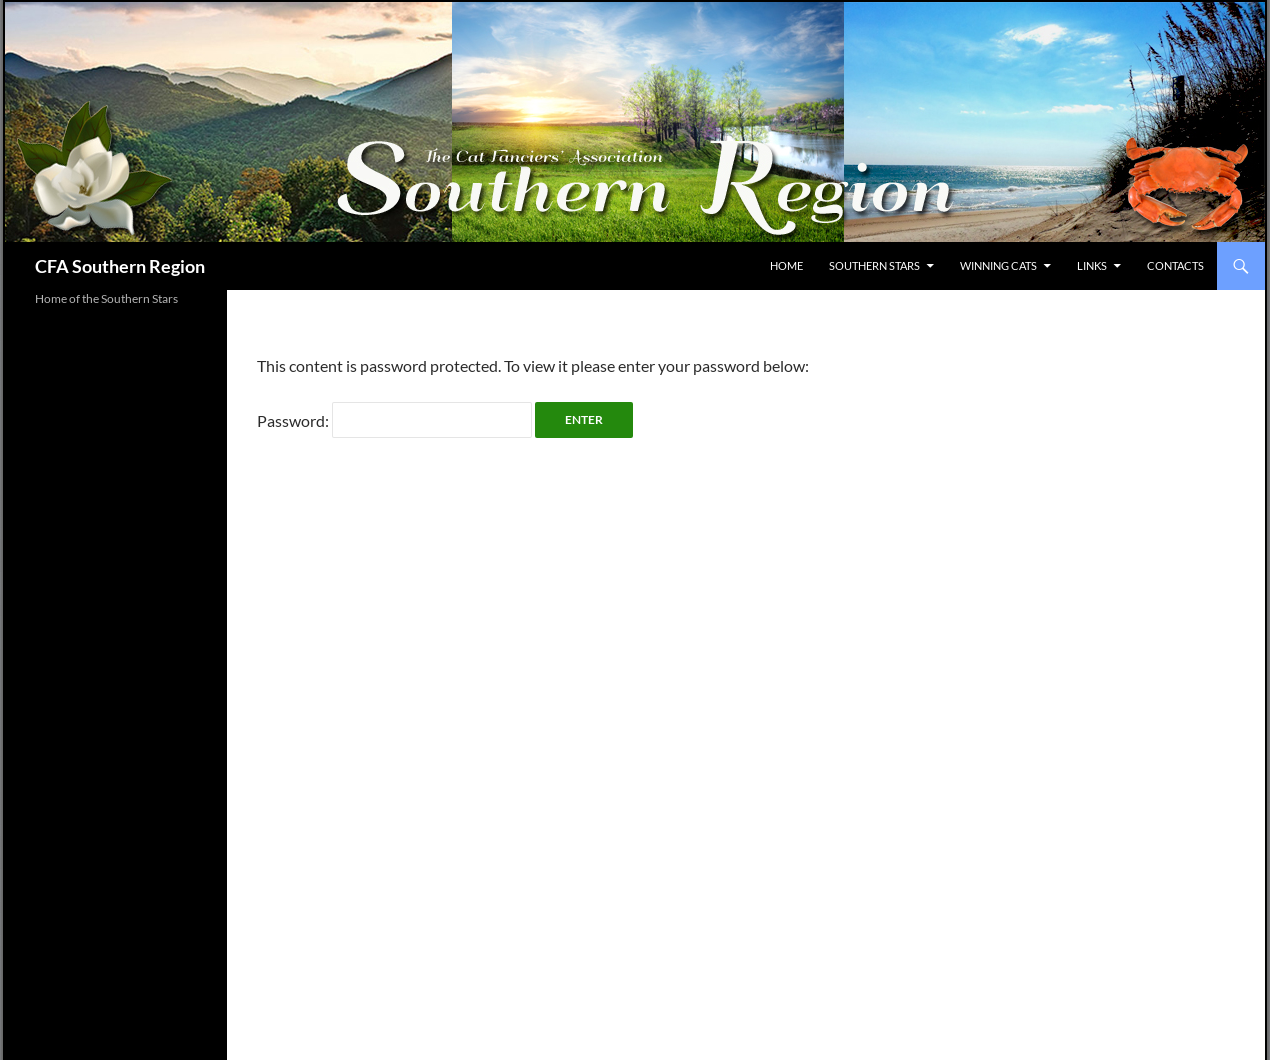 This screenshot has width=1270, height=1060. Describe the element at coordinates (394, 420) in the screenshot. I see `Password:` at that location.